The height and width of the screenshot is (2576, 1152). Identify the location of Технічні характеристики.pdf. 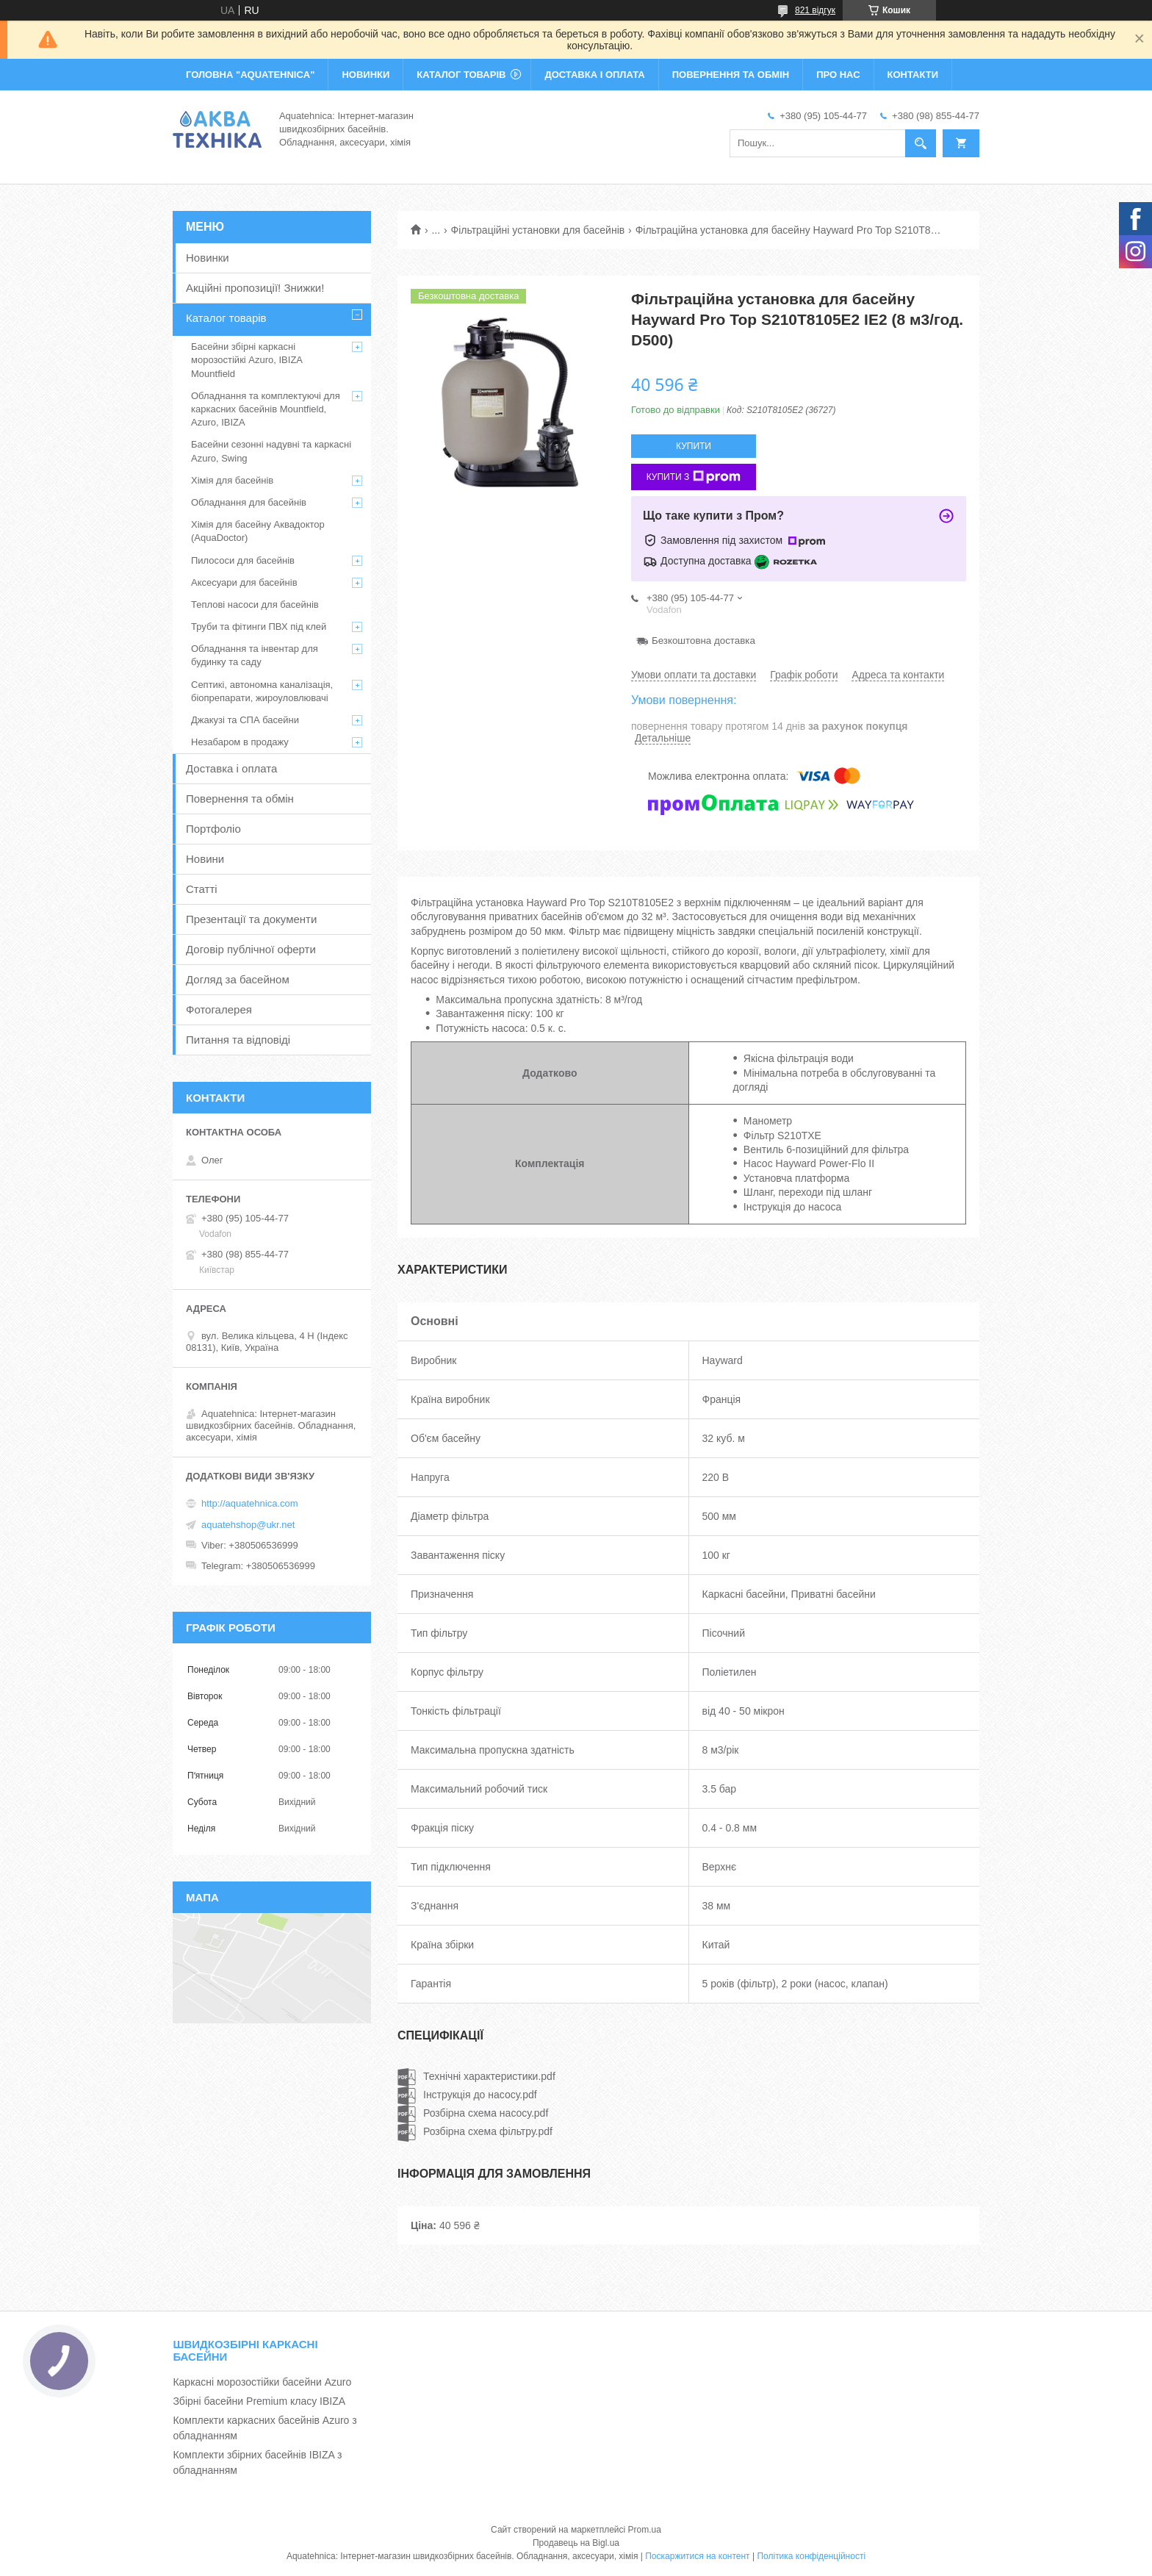
(489, 2076).